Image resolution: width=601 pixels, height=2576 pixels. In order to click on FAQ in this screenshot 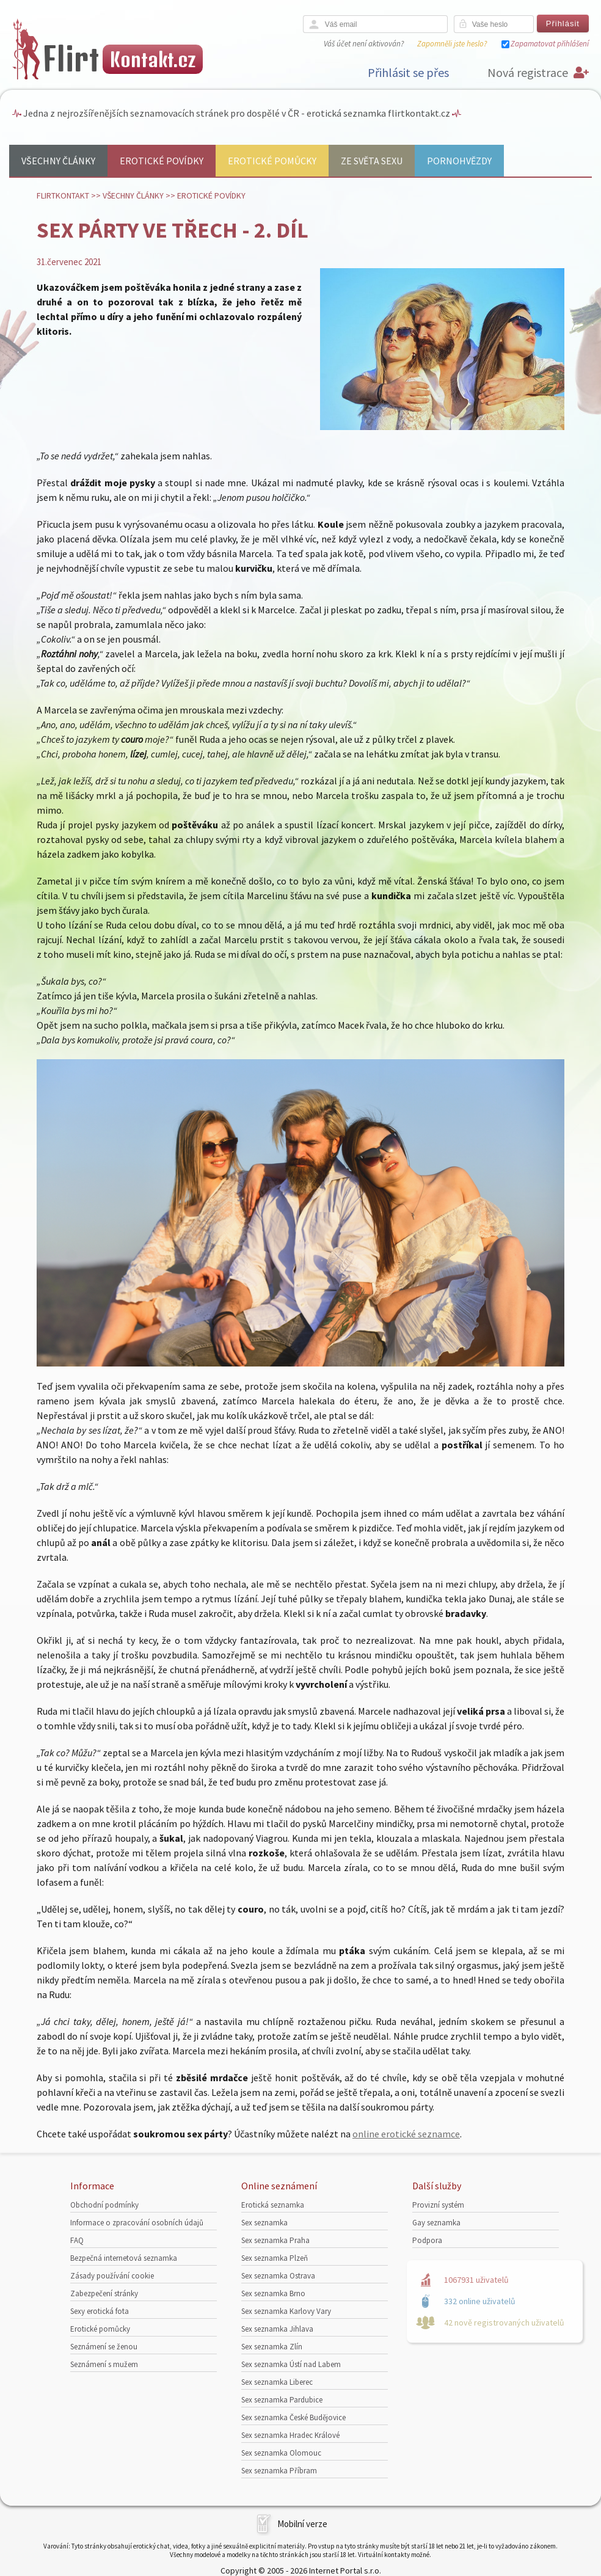, I will do `click(77, 2240)`.